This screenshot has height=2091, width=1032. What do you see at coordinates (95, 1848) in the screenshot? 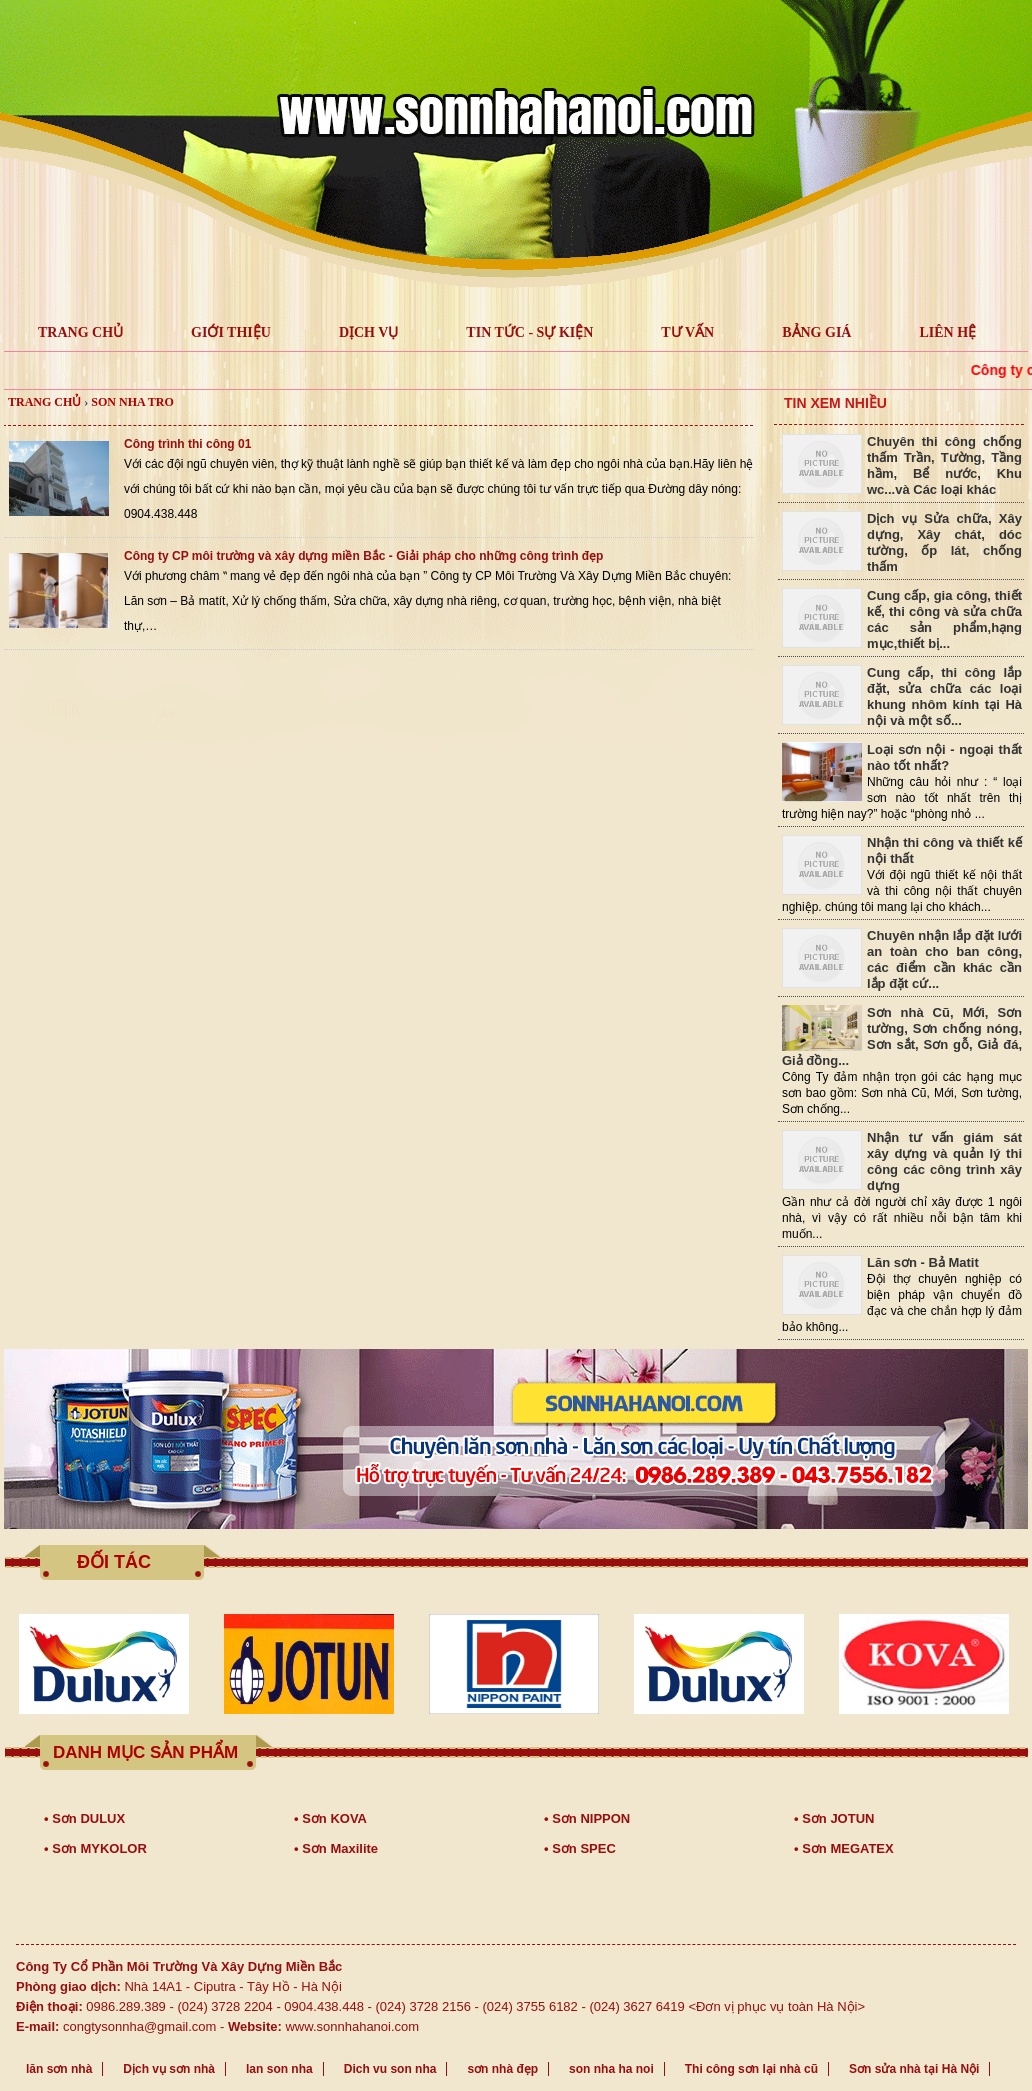
I see `• Sơn MYKOLOR` at bounding box center [95, 1848].